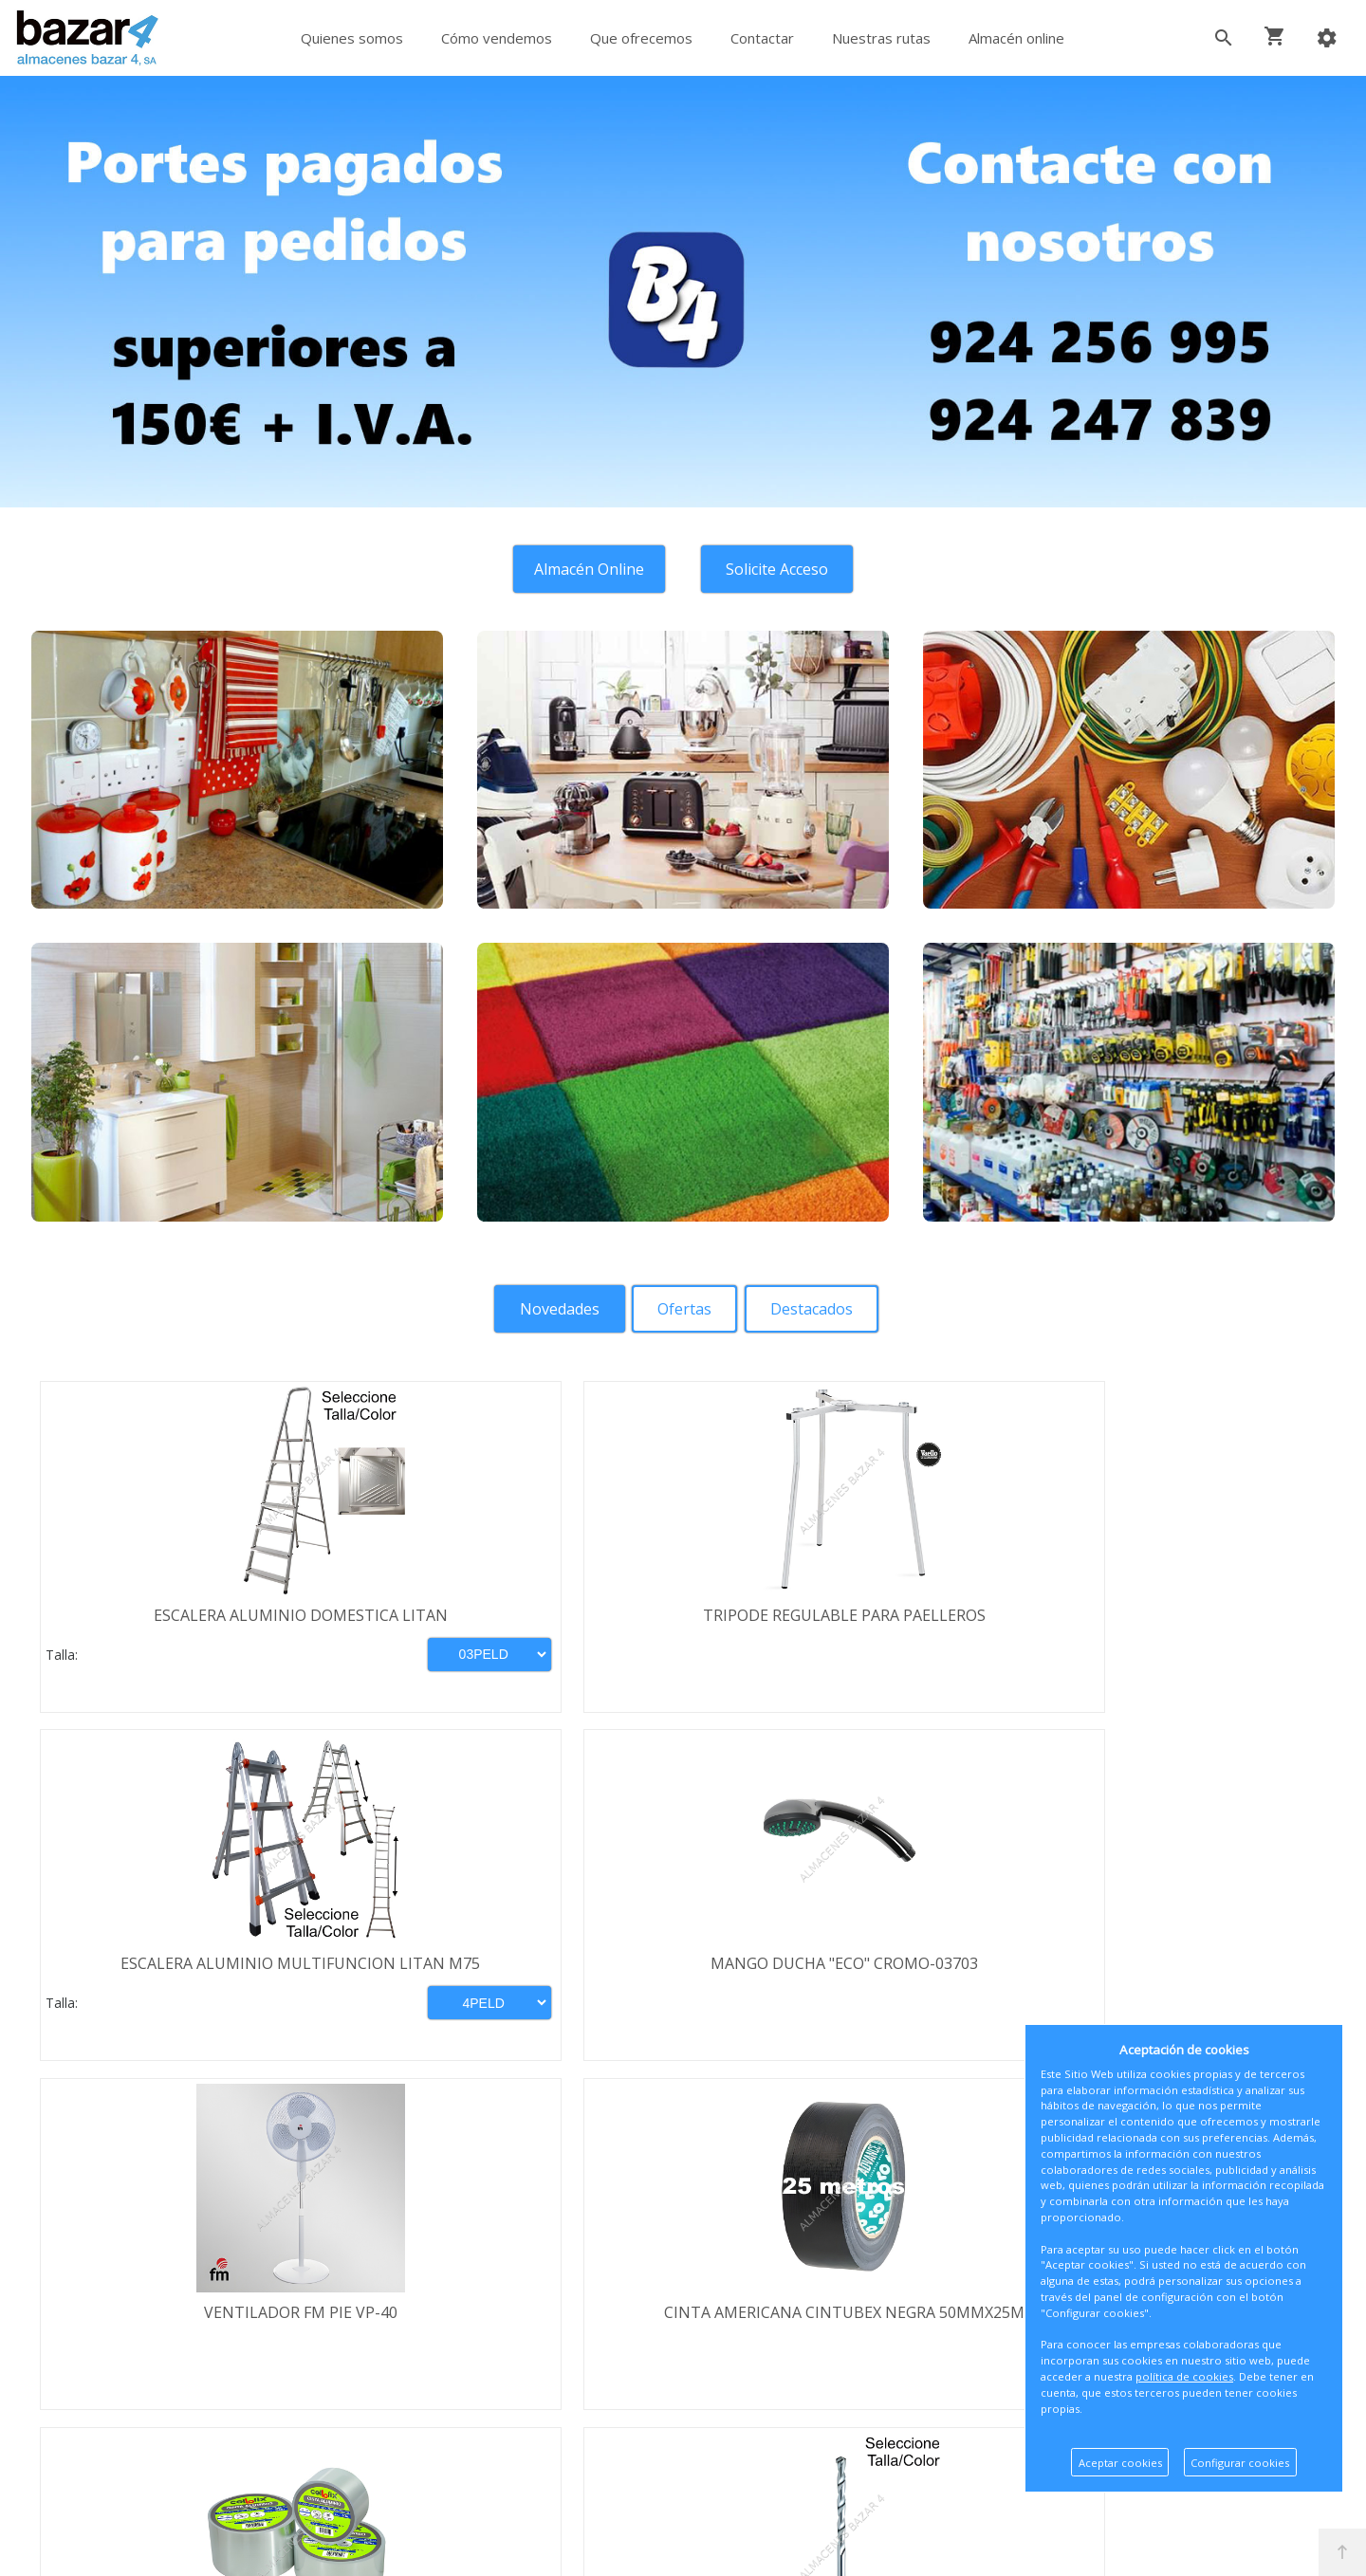  I want to click on Powered by Sellforge, so click(933, 2544).